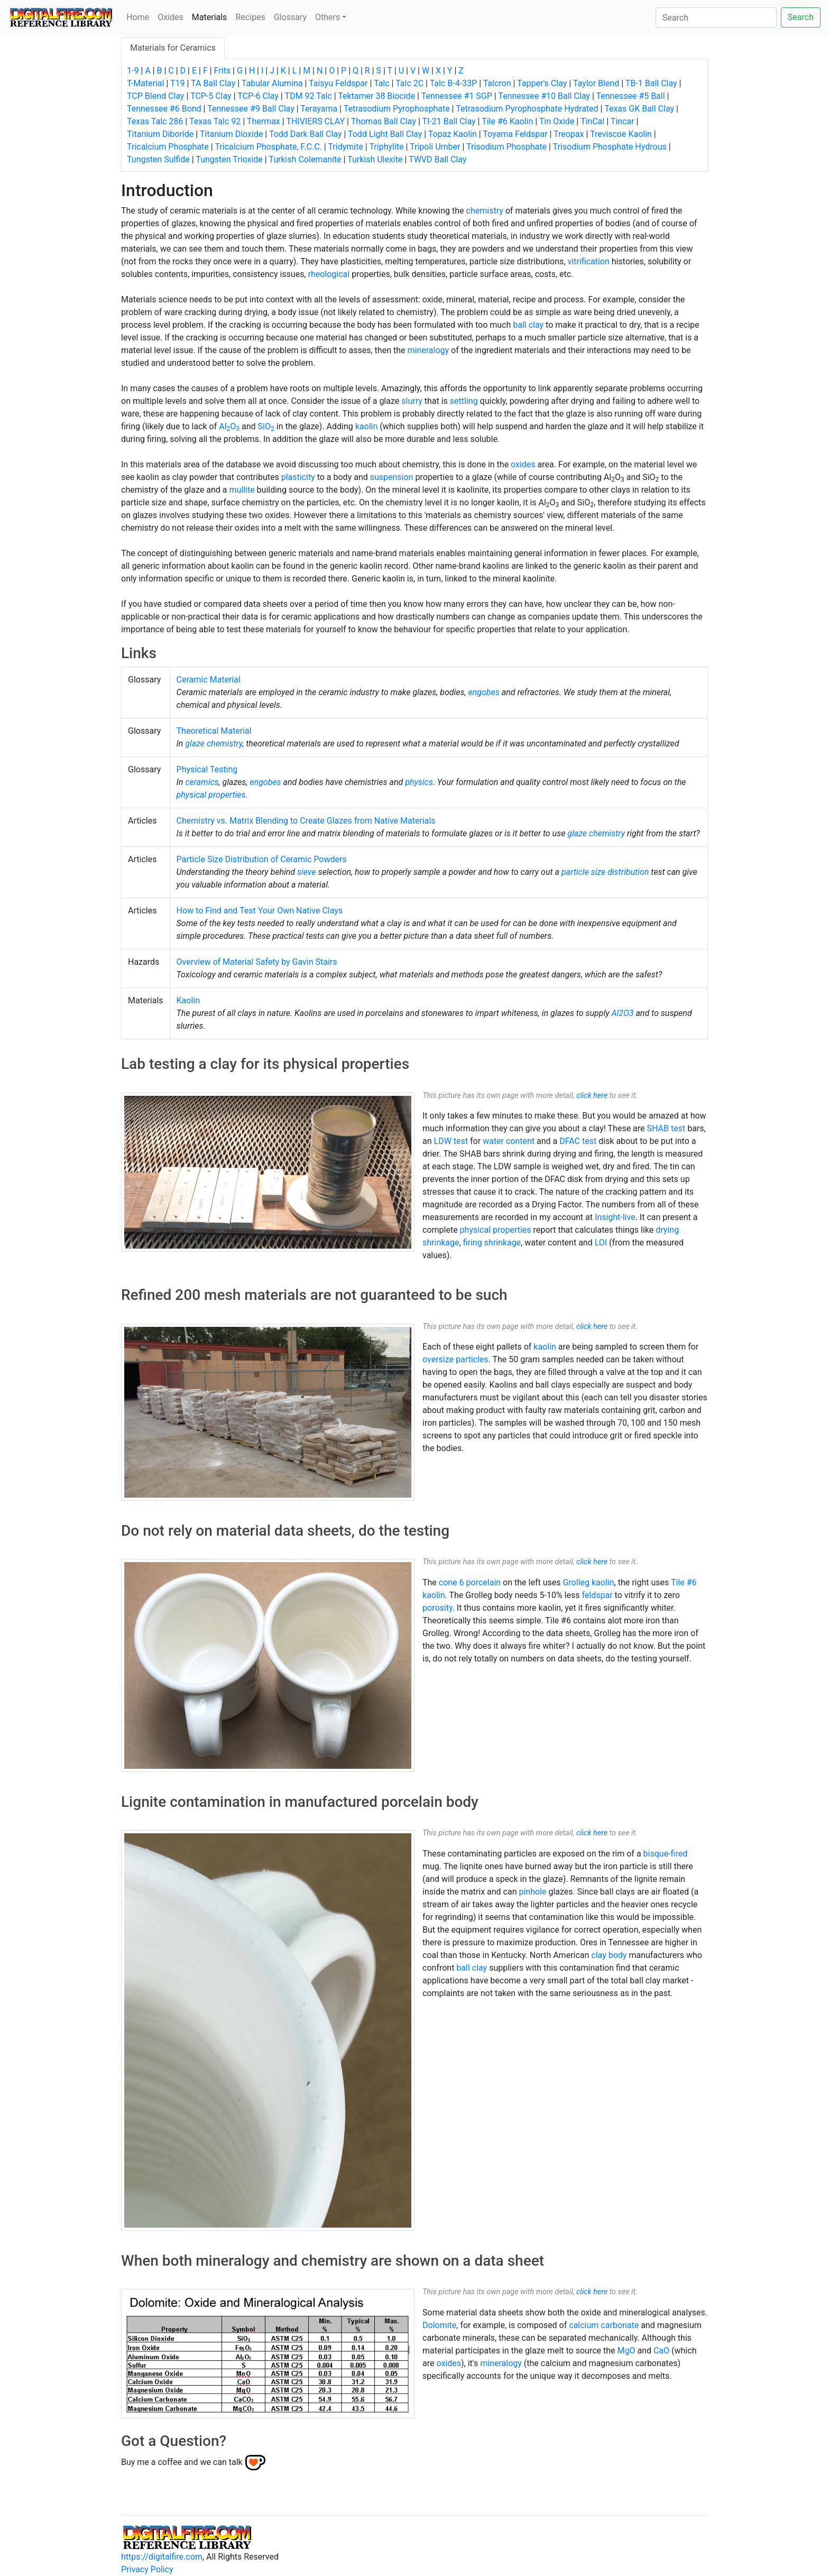 The width and height of the screenshot is (829, 2576). What do you see at coordinates (290, 17) in the screenshot?
I see `Glossary` at bounding box center [290, 17].